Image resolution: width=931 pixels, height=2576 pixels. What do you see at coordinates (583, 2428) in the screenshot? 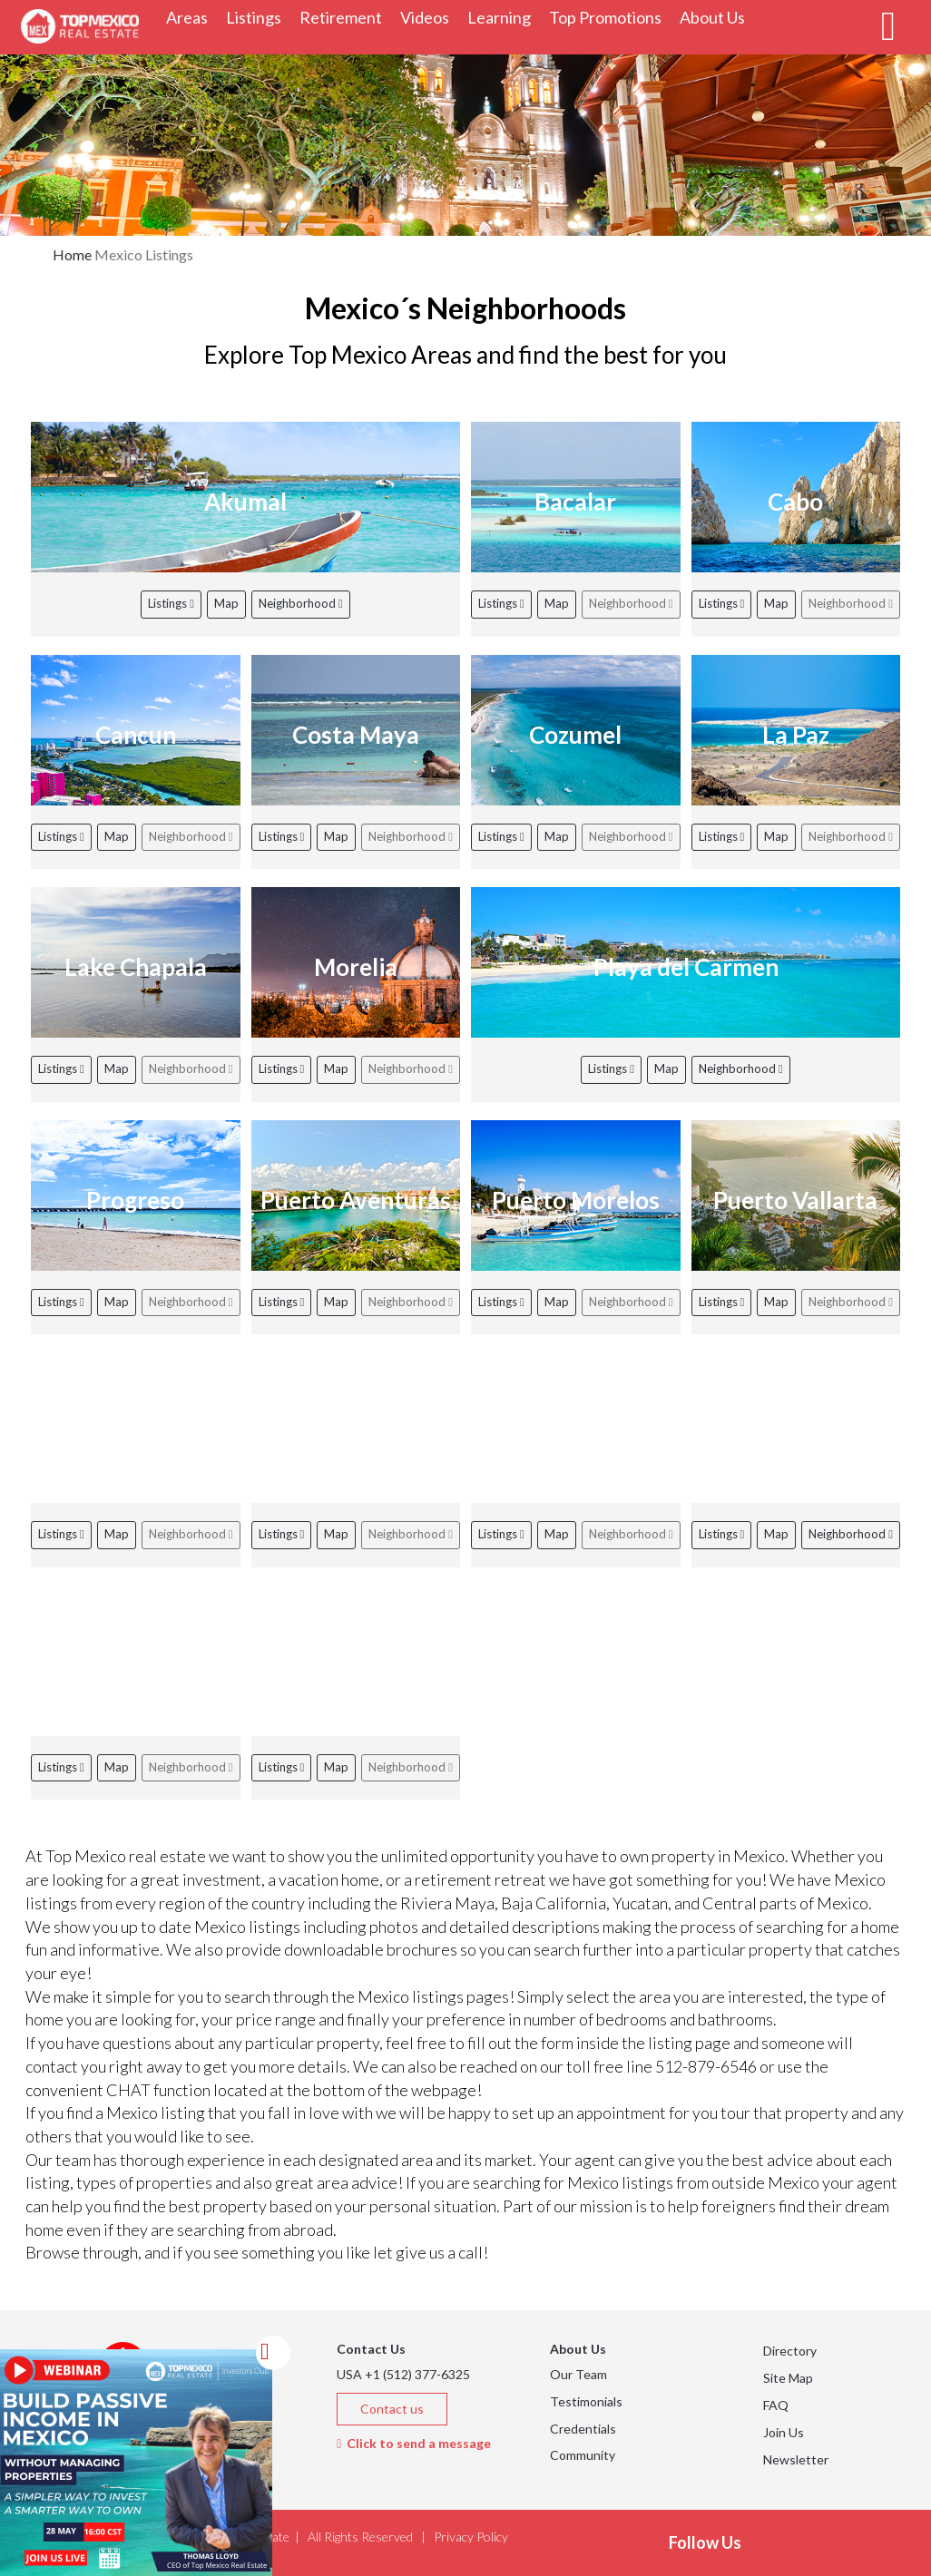
I see `Credentials` at bounding box center [583, 2428].